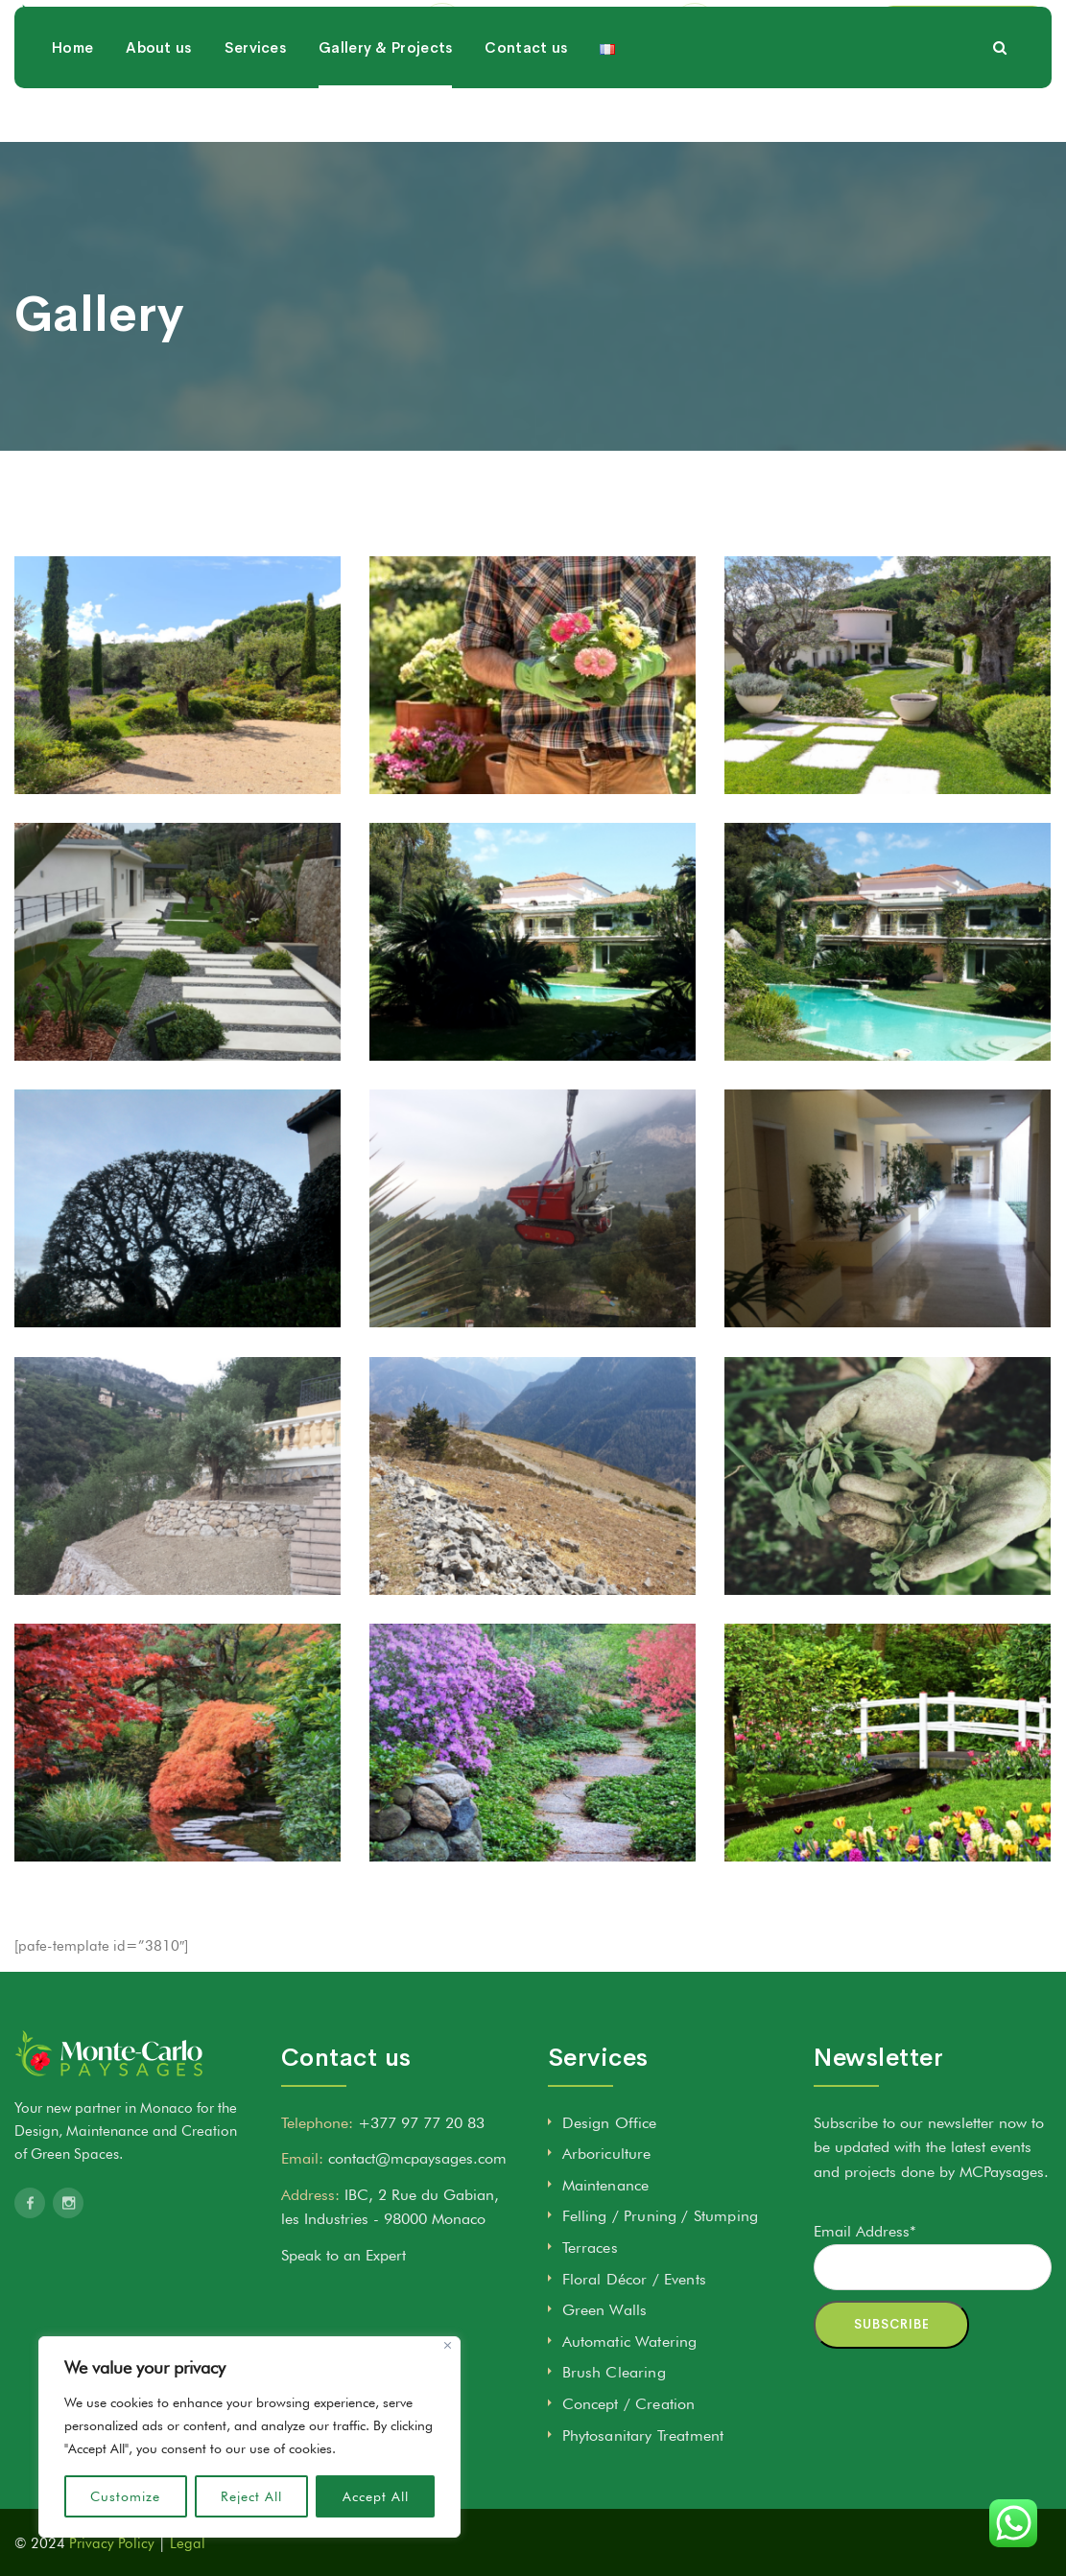 The width and height of the screenshot is (1066, 2576). Describe the element at coordinates (255, 135) in the screenshot. I see `Services` at that location.